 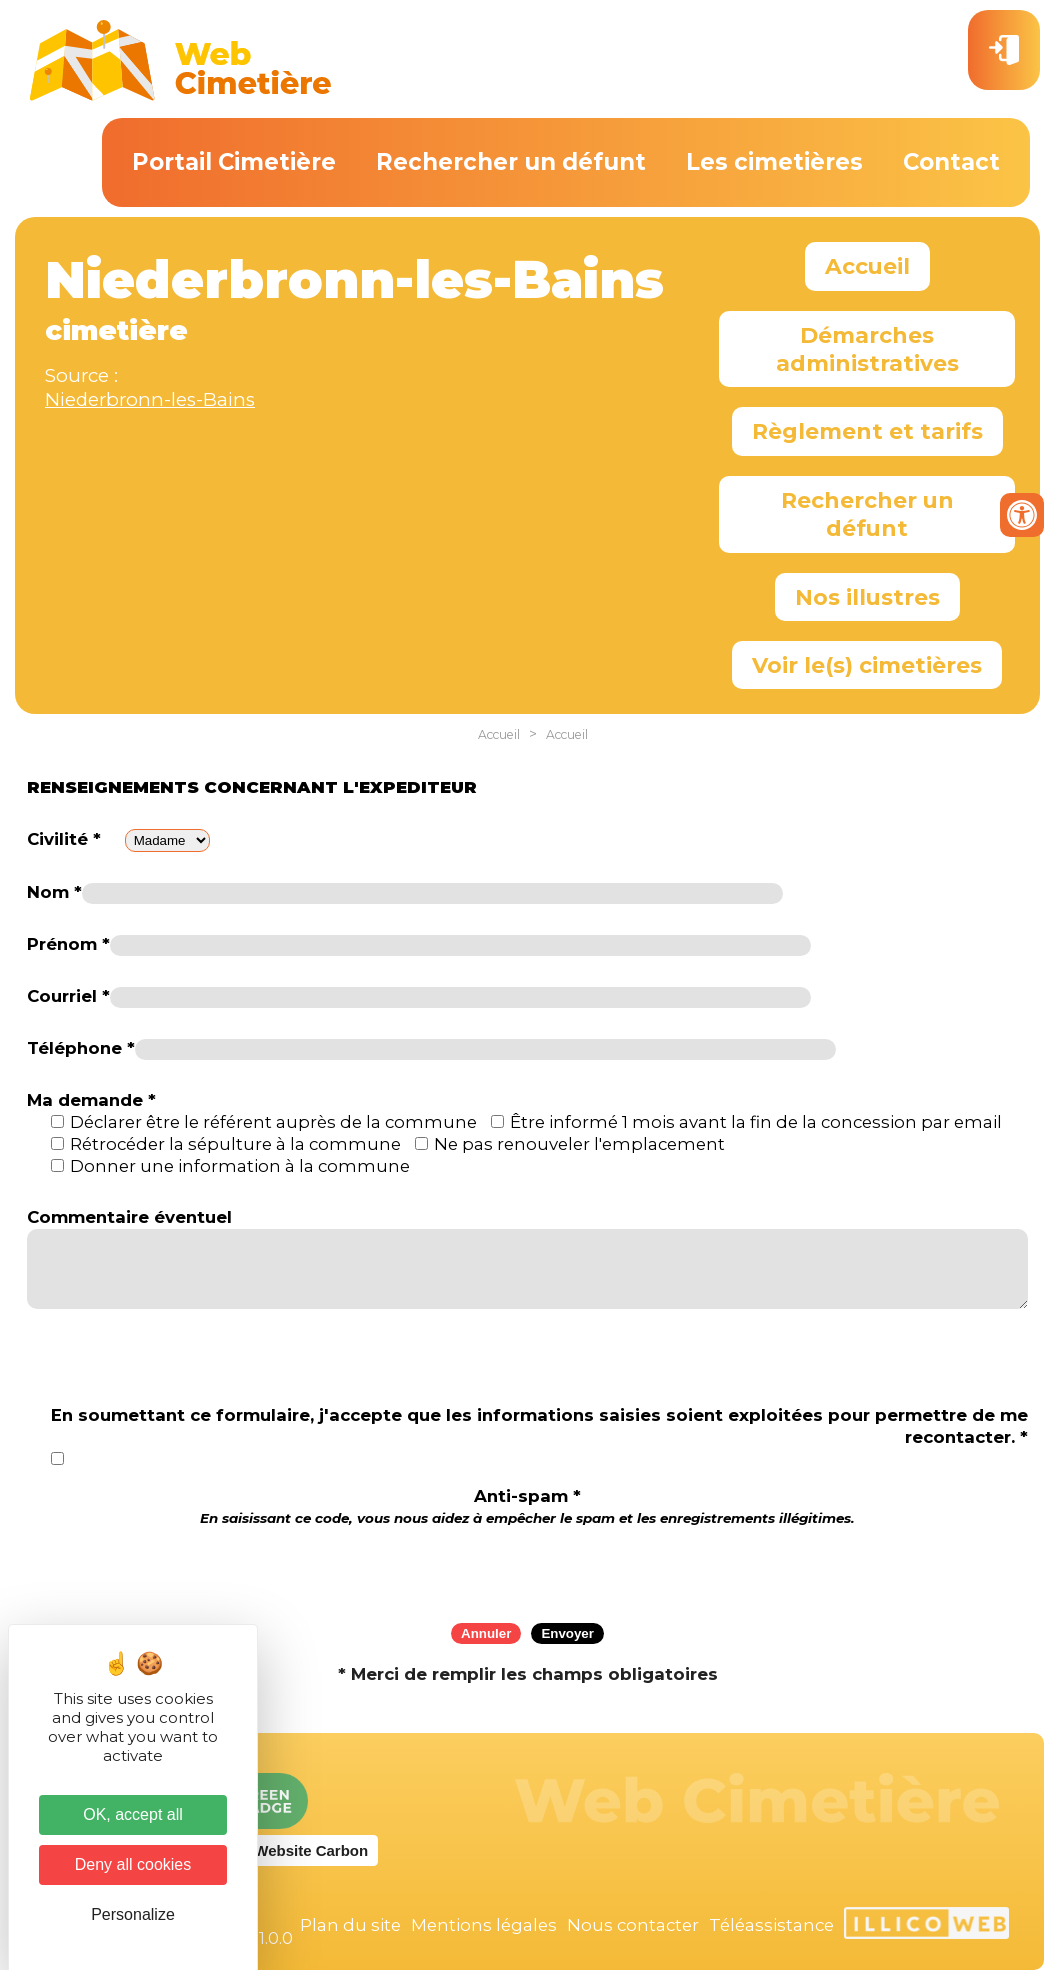 What do you see at coordinates (54, 892) in the screenshot?
I see `Nom *` at bounding box center [54, 892].